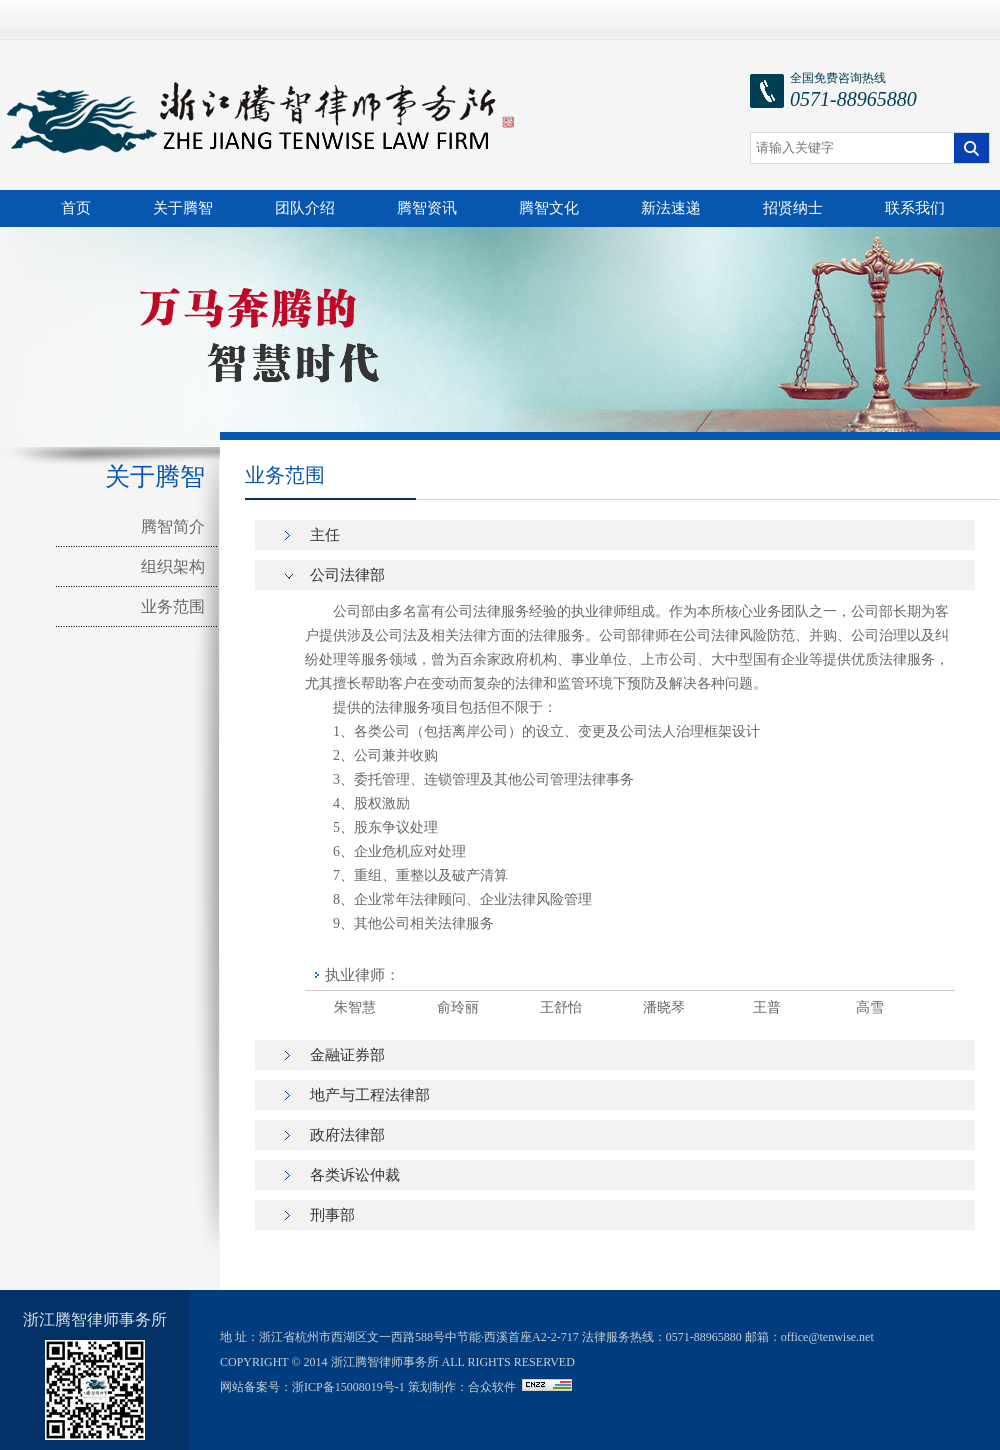 The image size is (1000, 1450). I want to click on 潘晓琴, so click(664, 1007).